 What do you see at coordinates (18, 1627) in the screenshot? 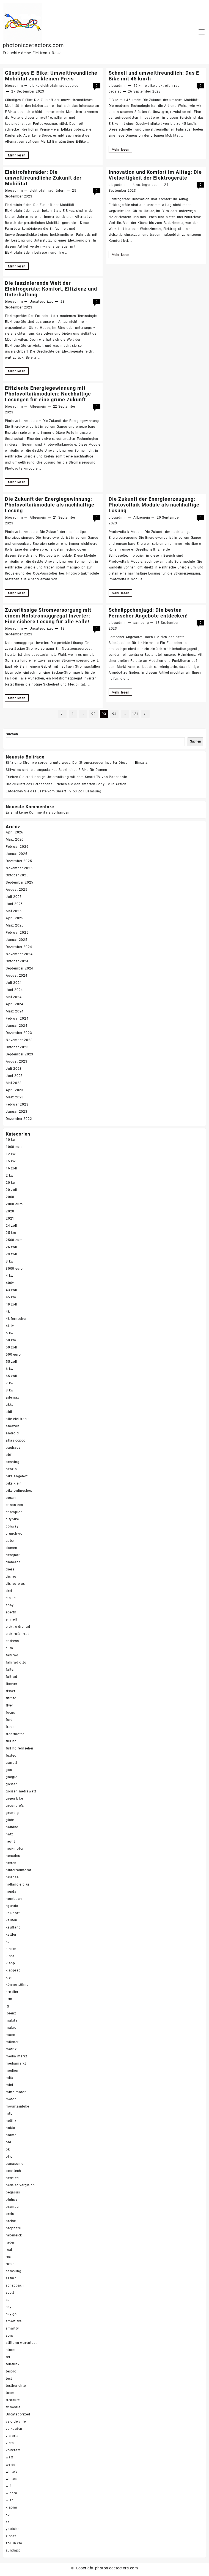
I see `elektro dreirad` at bounding box center [18, 1627].